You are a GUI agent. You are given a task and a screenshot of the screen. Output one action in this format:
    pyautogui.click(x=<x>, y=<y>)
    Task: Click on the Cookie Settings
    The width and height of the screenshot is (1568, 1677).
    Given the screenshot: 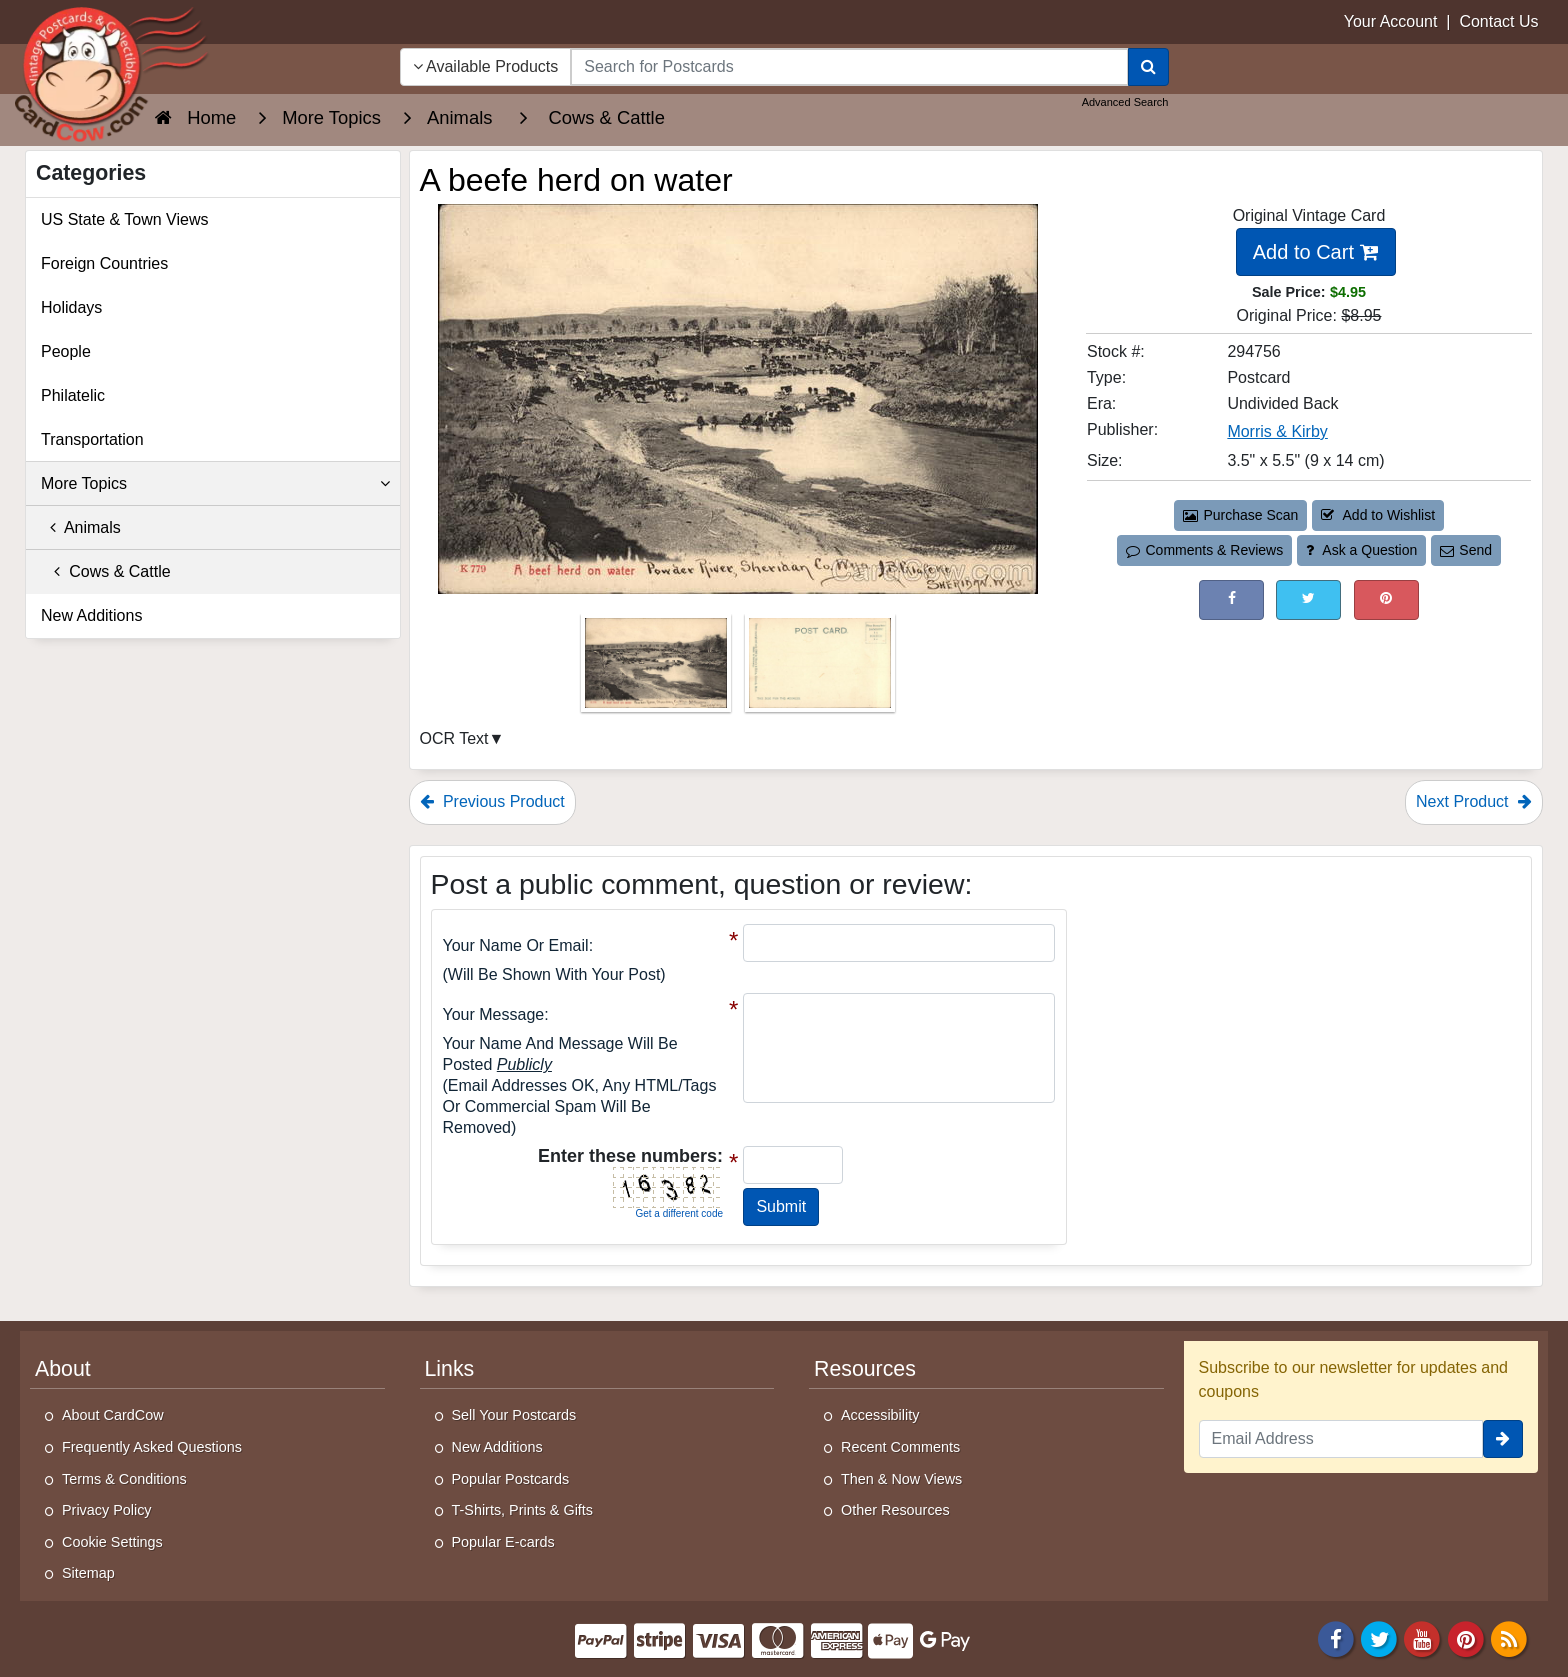 What is the action you would take?
    pyautogui.click(x=112, y=1542)
    